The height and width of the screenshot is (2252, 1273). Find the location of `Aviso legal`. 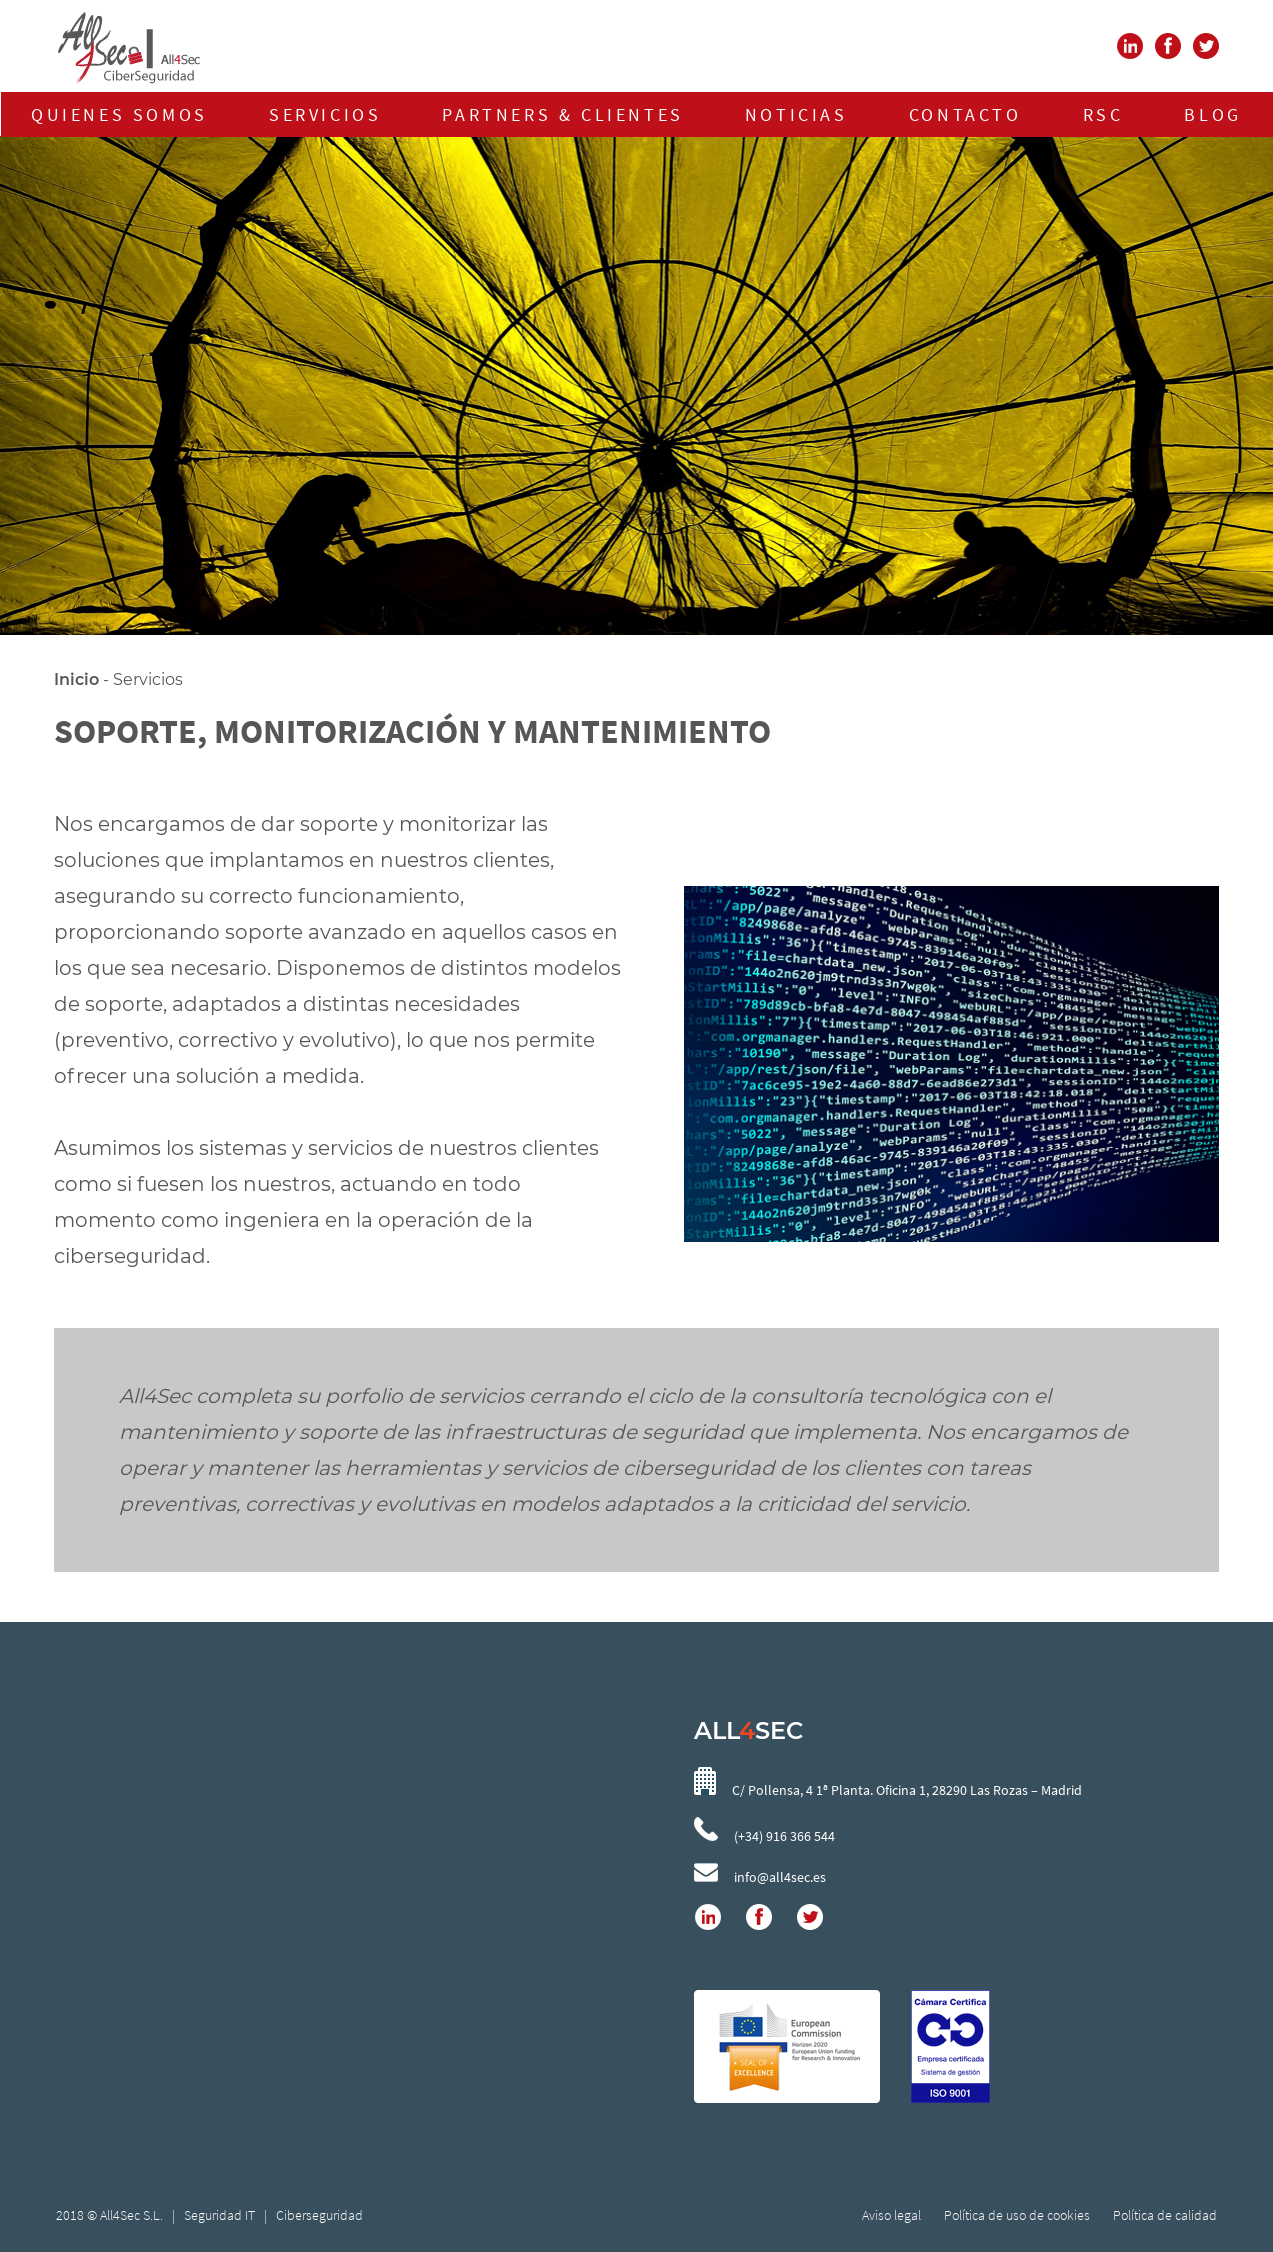

Aviso legal is located at coordinates (893, 2215).